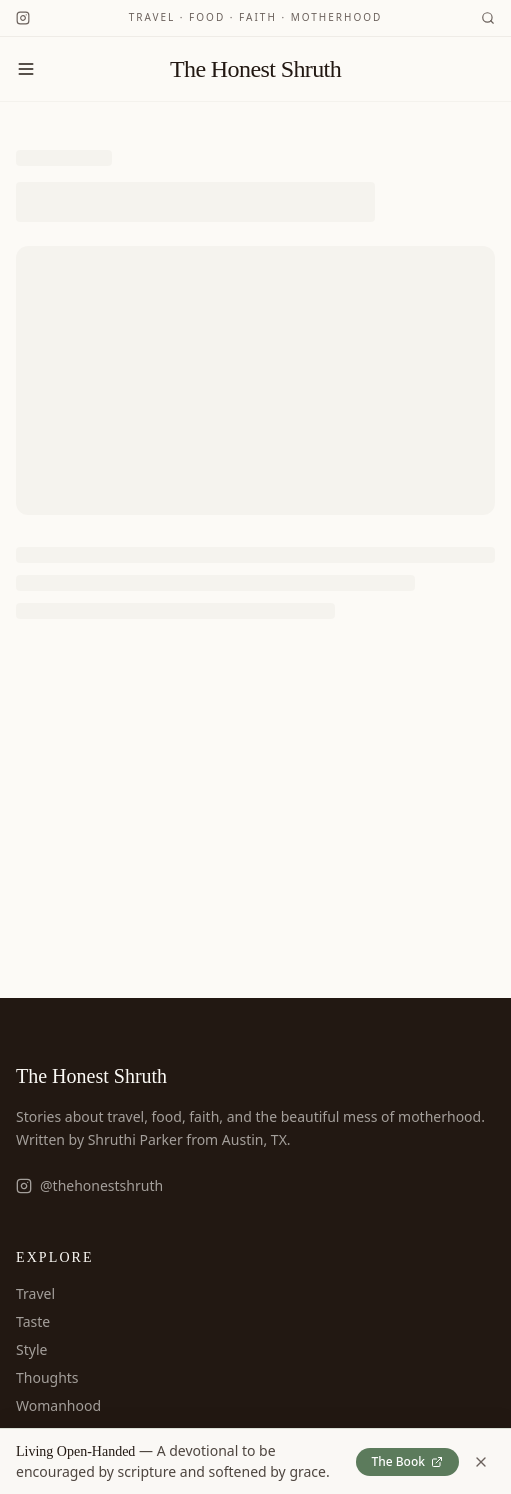 The image size is (511, 1494). I want to click on [Toggle menu], so click(26, 69).